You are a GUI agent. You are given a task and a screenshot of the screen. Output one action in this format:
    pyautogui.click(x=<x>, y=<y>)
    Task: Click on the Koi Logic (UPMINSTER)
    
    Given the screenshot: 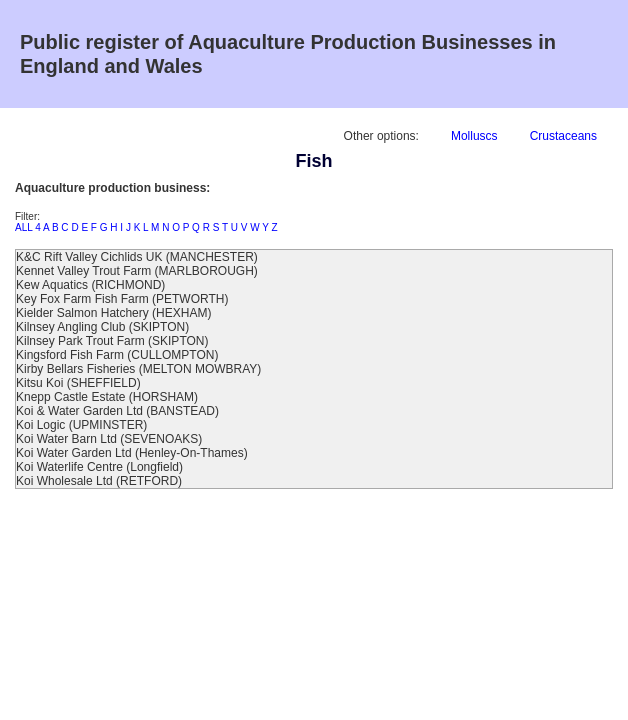 What is the action you would take?
    pyautogui.click(x=81, y=425)
    